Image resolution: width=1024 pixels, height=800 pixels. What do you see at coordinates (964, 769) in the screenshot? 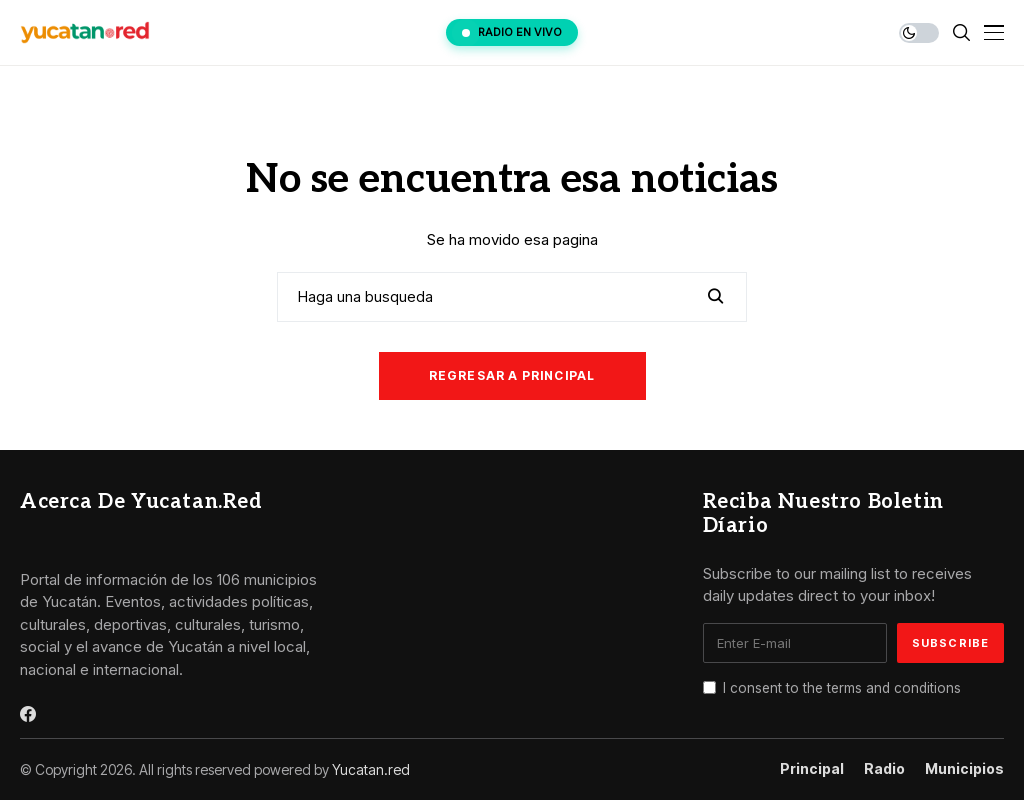
I see `Municipios` at bounding box center [964, 769].